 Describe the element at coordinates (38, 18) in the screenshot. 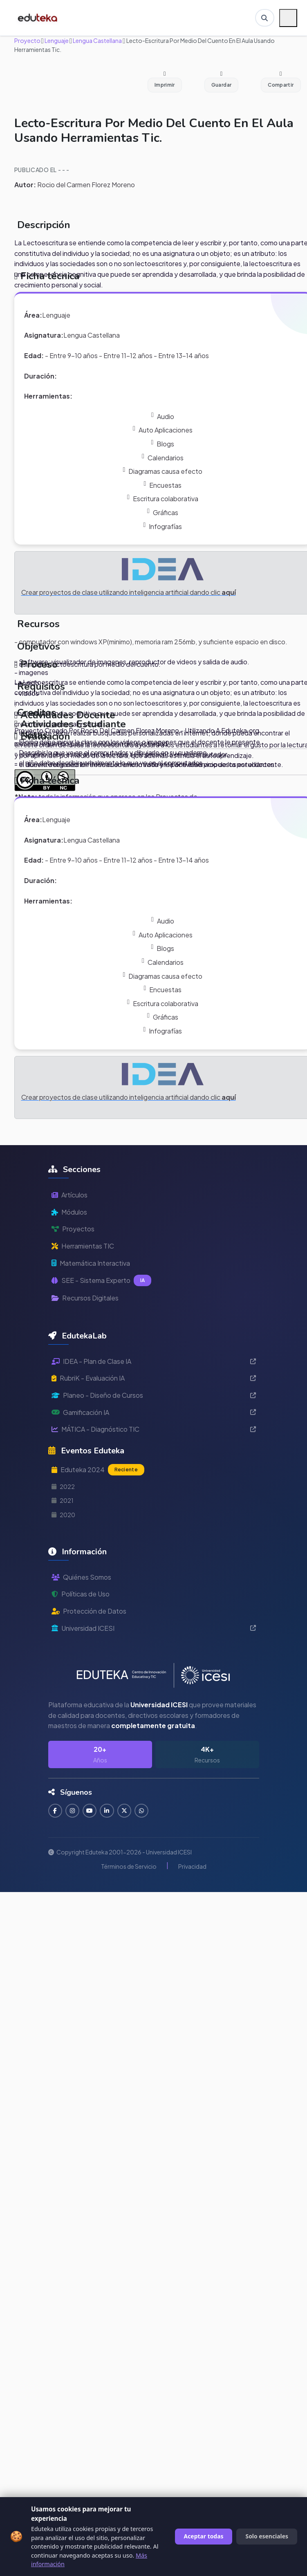

I see `[Ir a inicio de Eduteka]` at that location.